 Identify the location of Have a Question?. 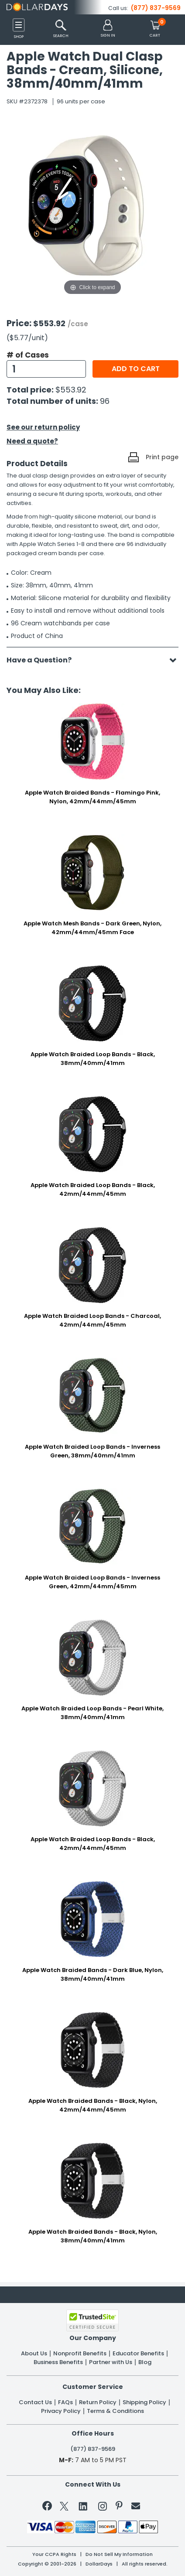
(43, 660).